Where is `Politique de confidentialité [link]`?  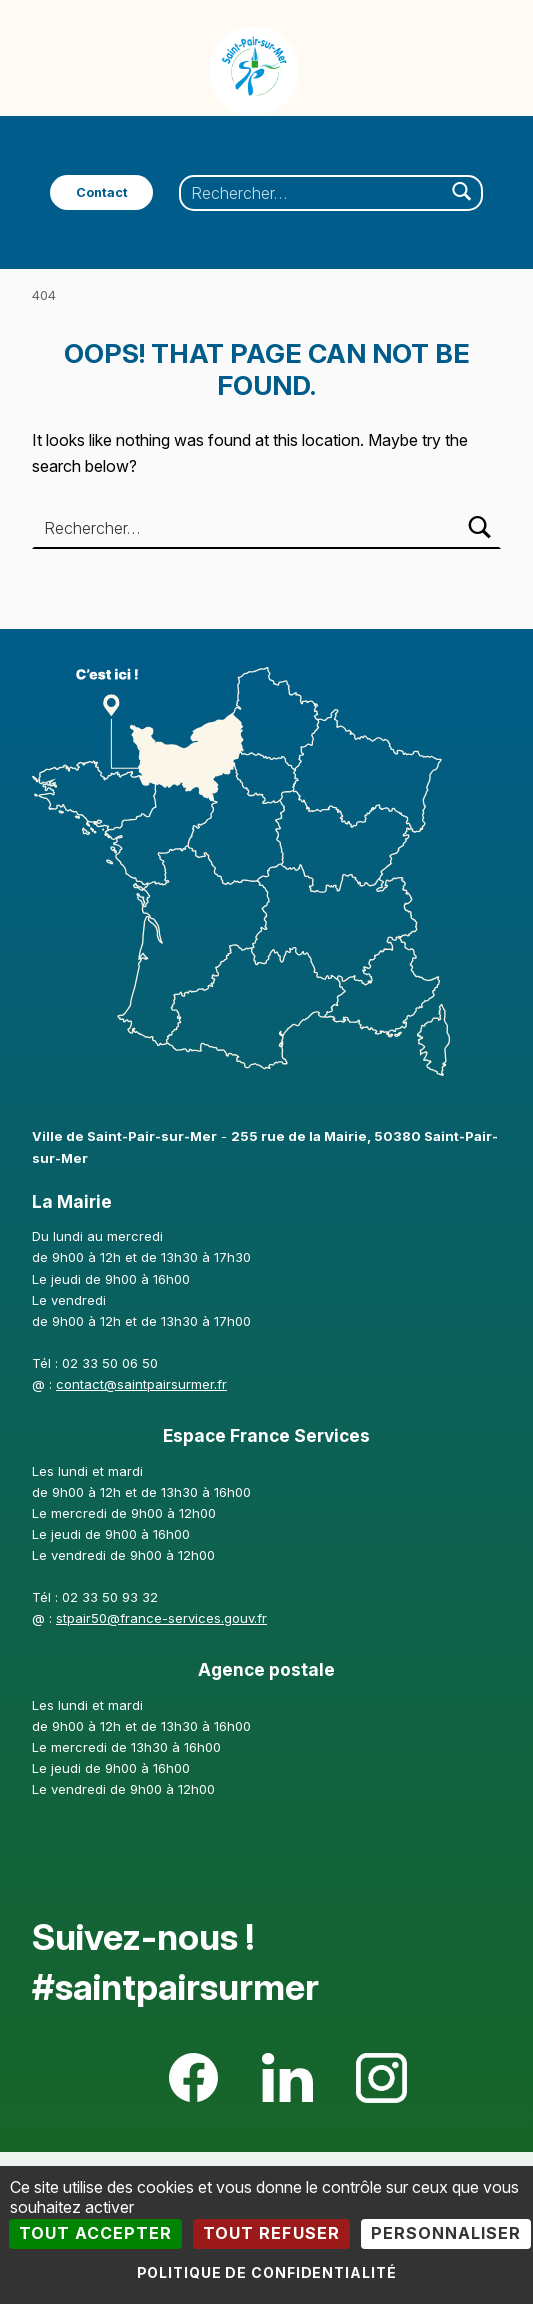 Politique de confidentialité [link] is located at coordinates (267, 2272).